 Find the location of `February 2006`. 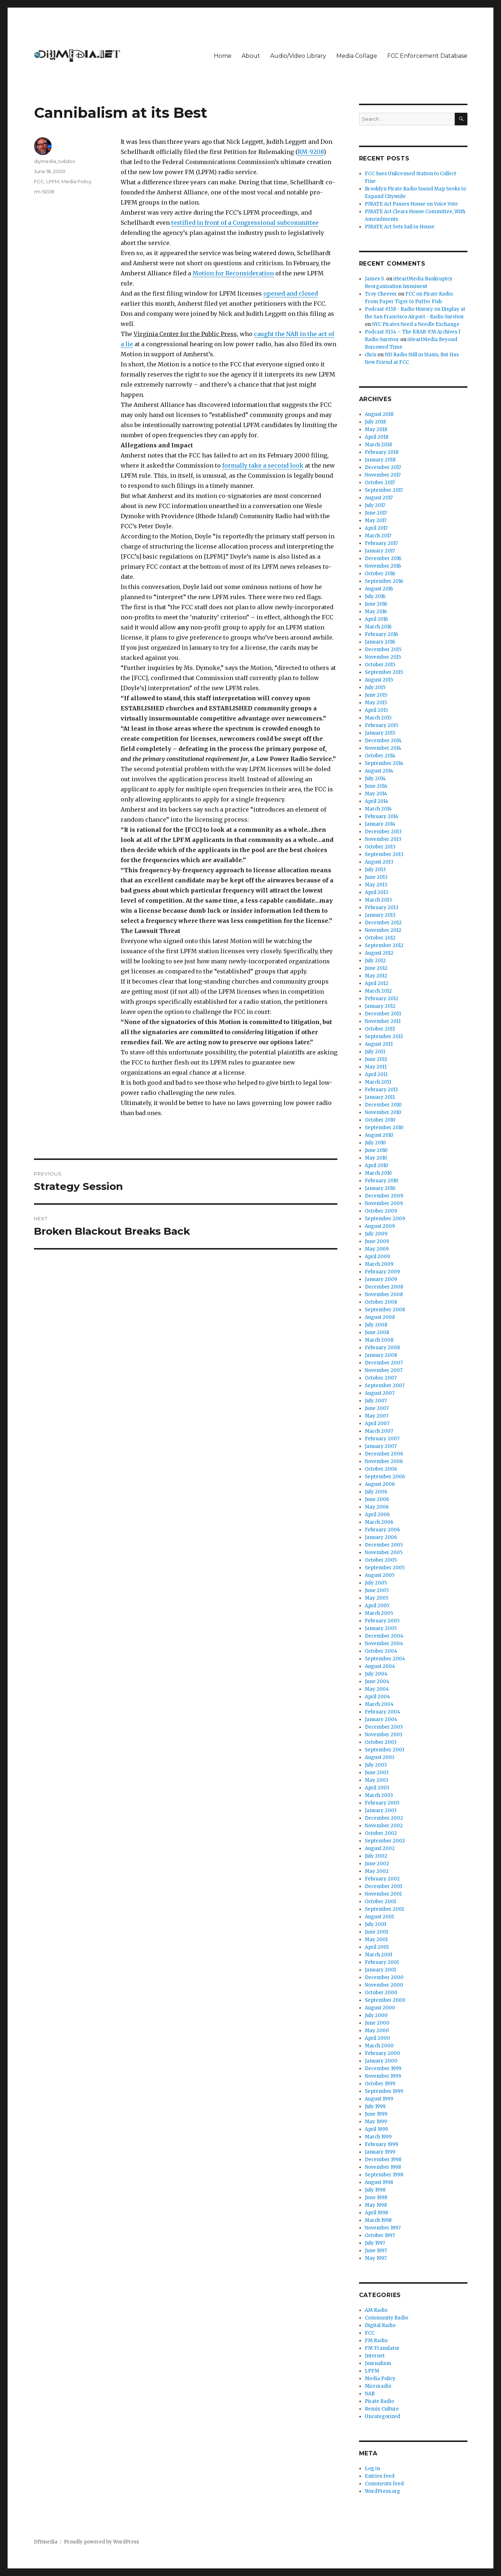

February 2006 is located at coordinates (382, 1530).